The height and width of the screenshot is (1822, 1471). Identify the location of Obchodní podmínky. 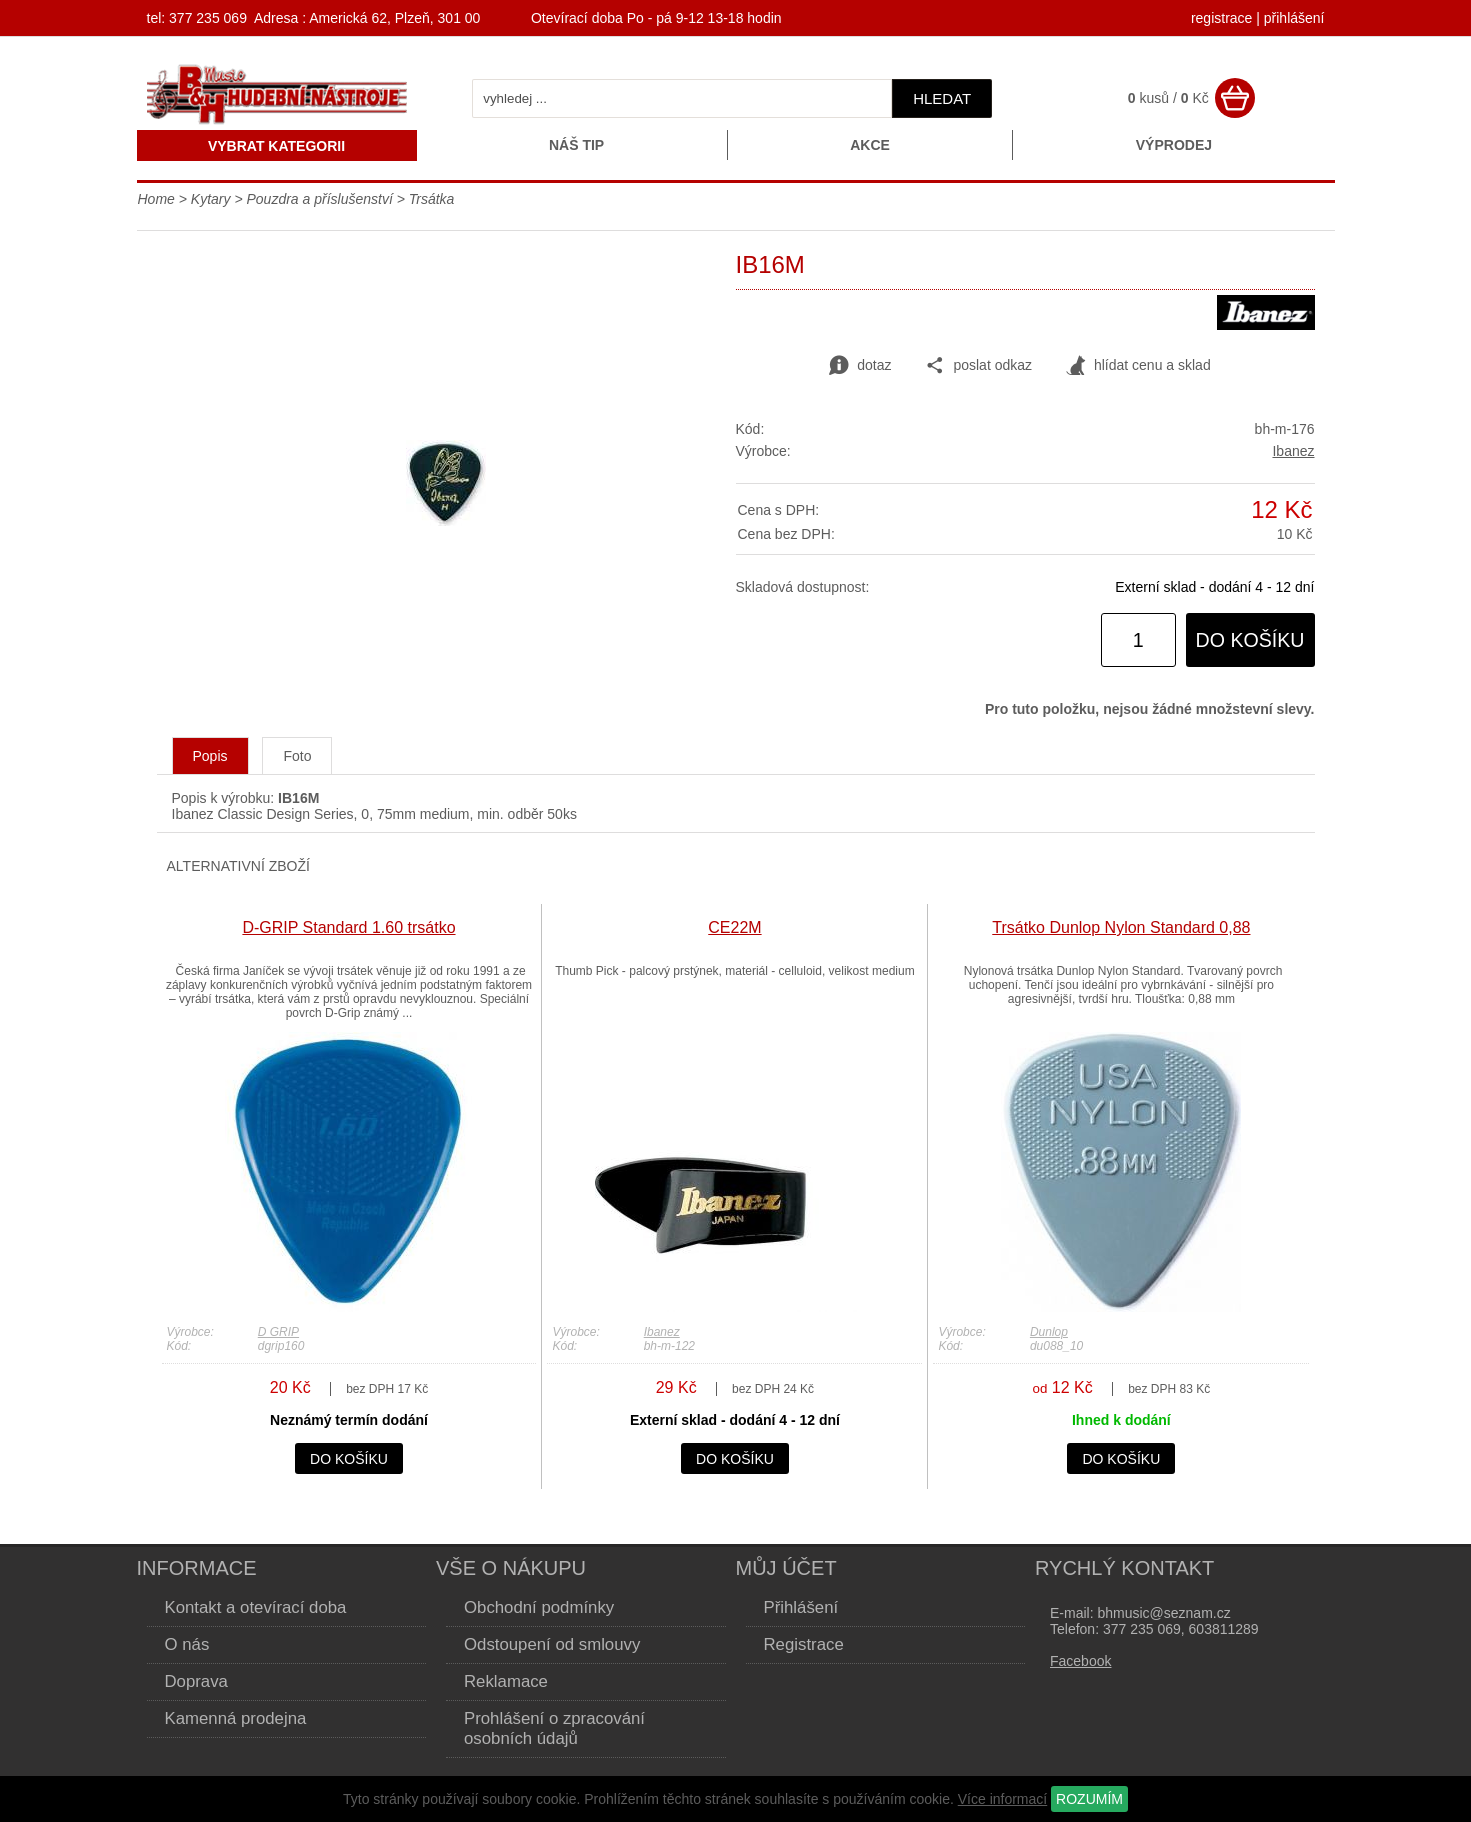
(539, 1607).